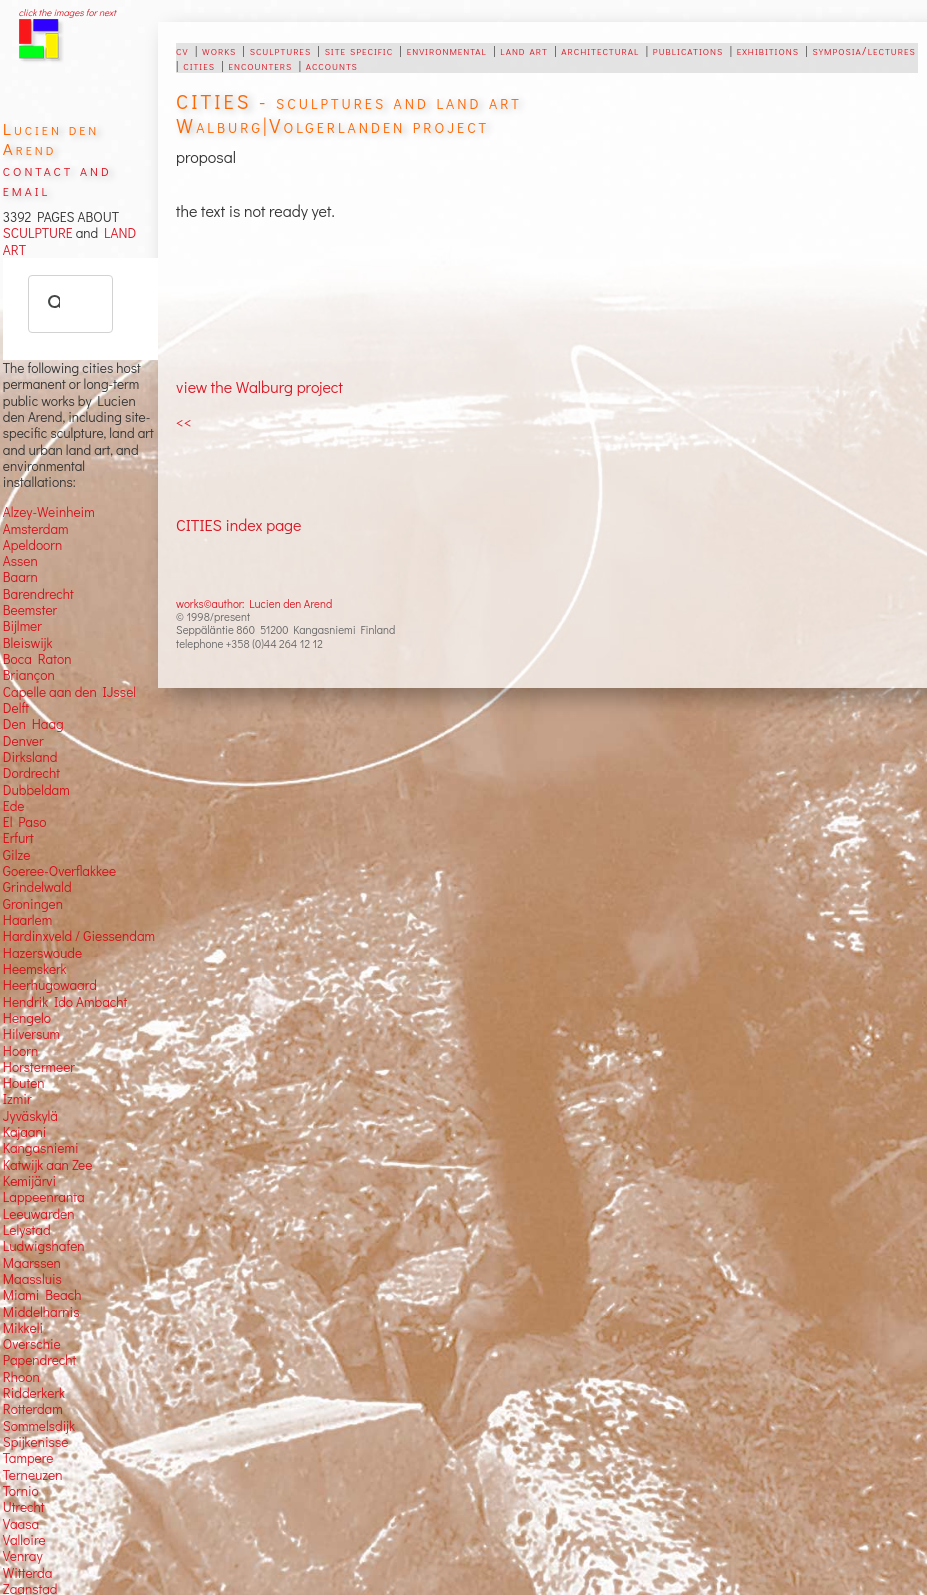  Describe the element at coordinates (67, 12) in the screenshot. I see `click the images for next` at that location.